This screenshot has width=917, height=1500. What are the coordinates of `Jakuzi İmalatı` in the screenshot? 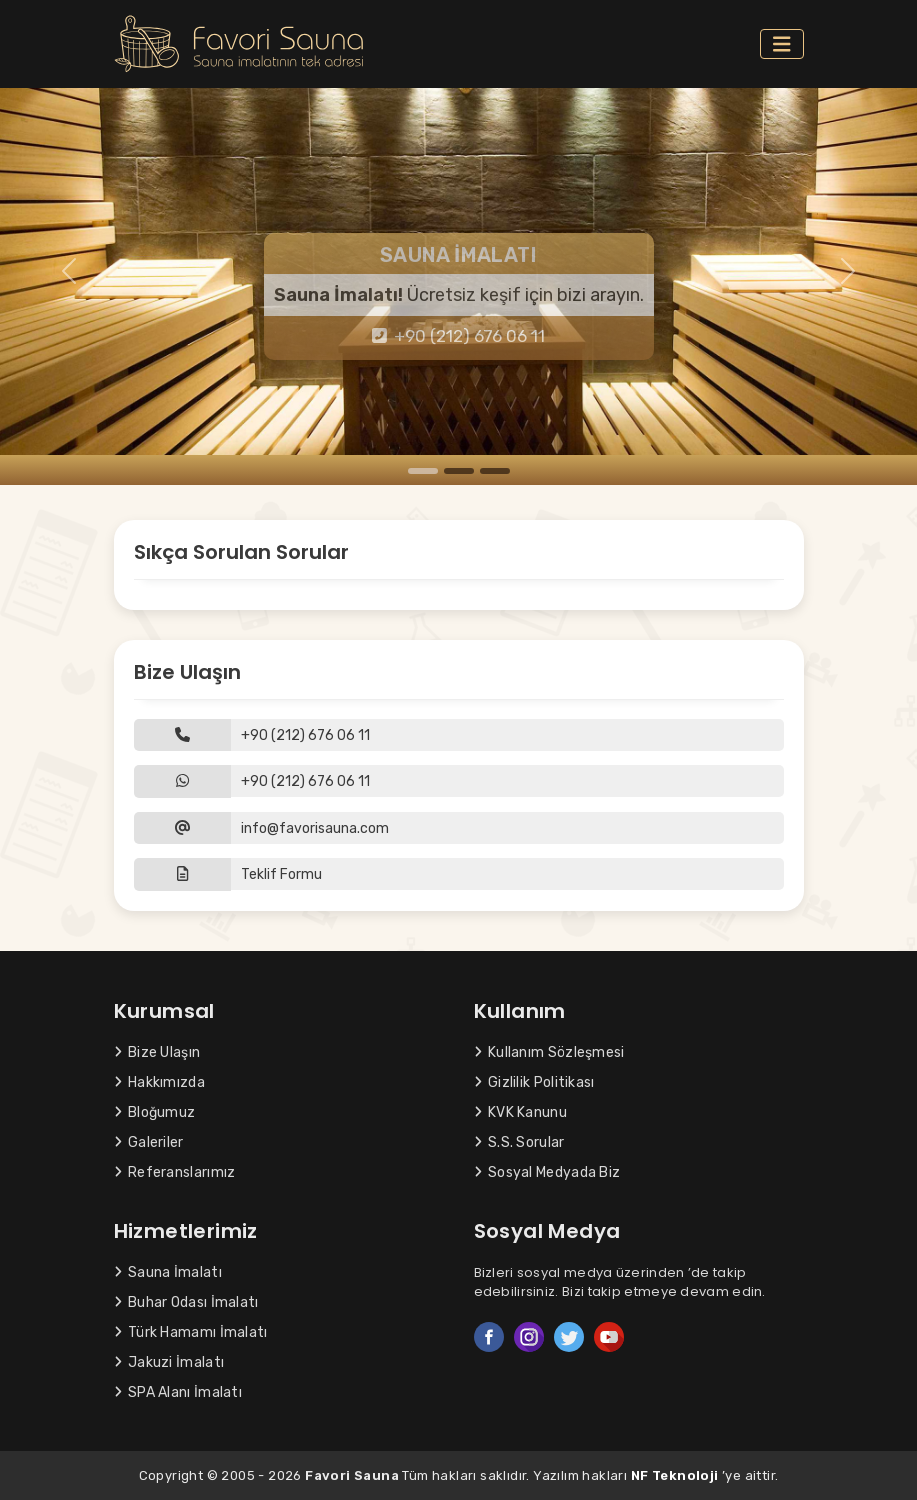 It's located at (169, 1362).